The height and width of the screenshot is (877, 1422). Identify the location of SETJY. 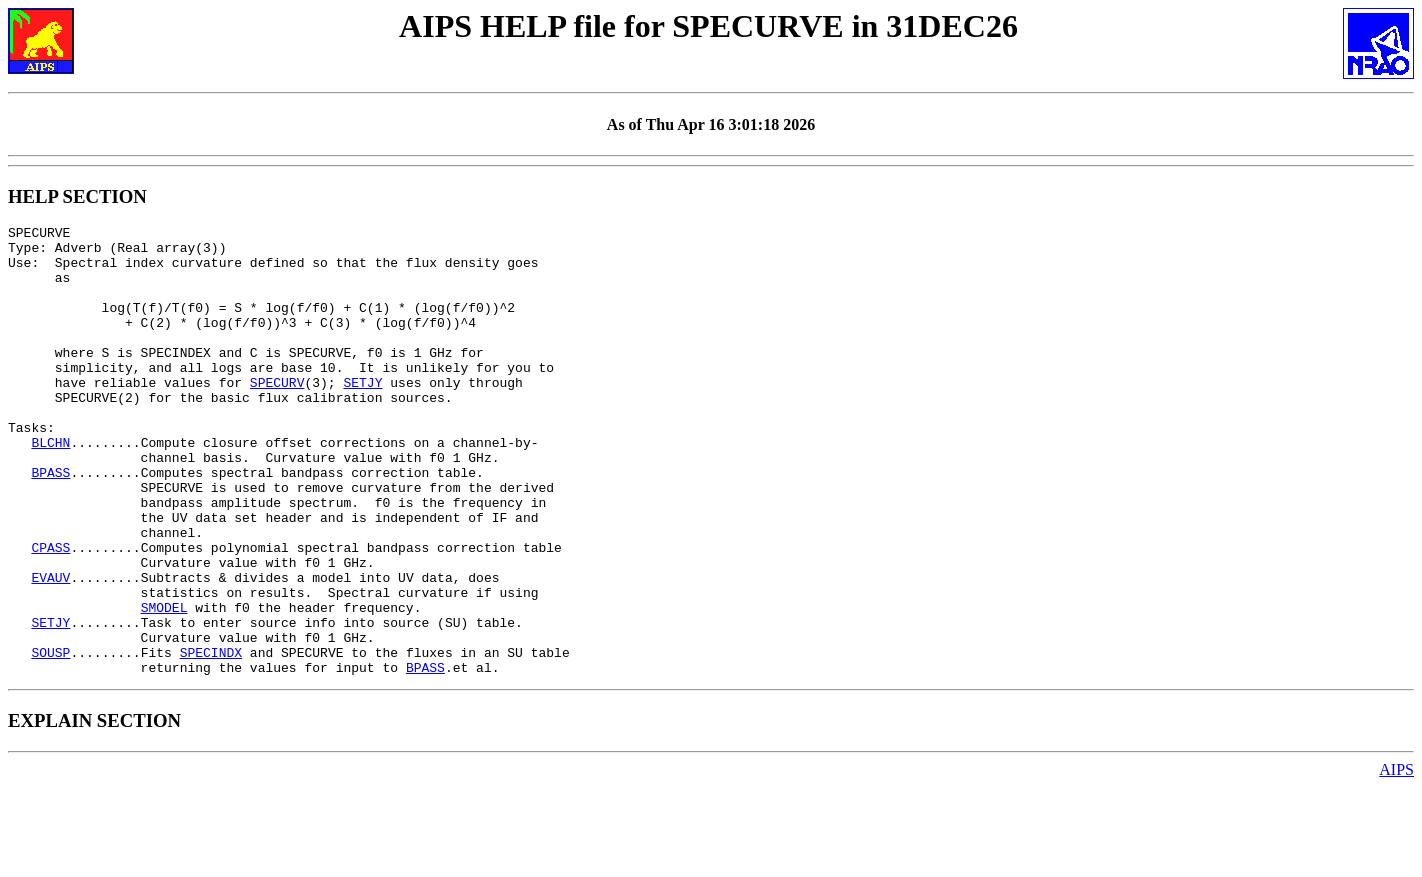
(362, 415).